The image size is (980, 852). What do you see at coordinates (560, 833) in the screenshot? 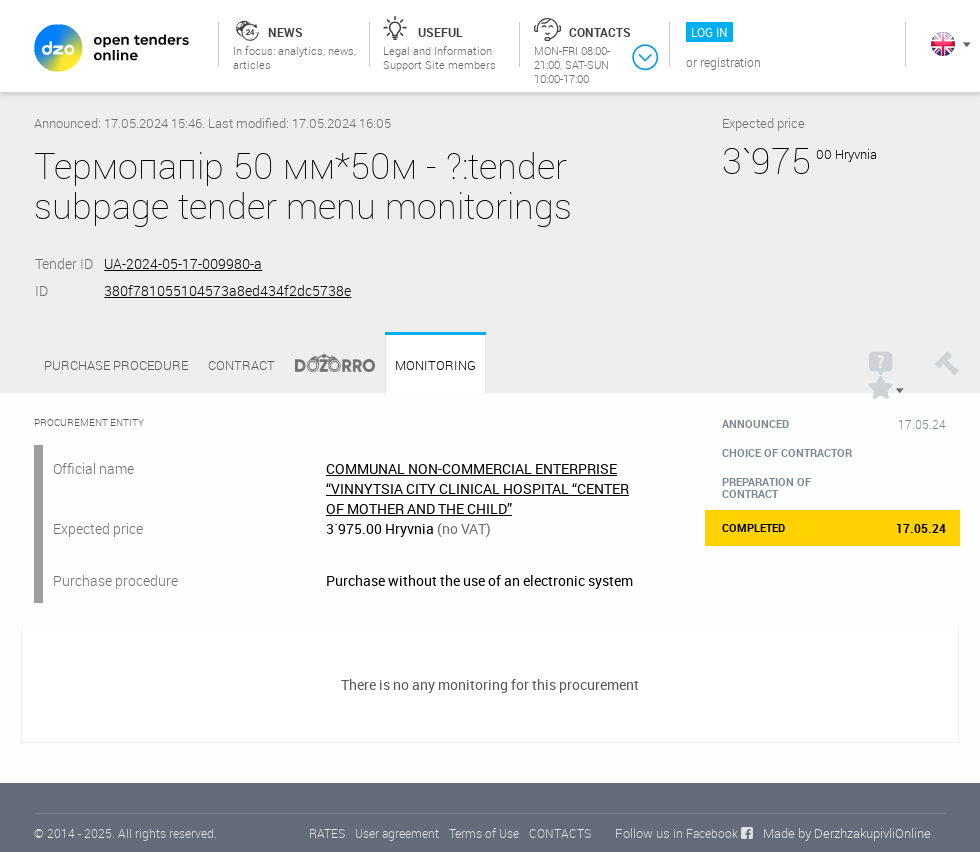
I see `CONTACTS` at bounding box center [560, 833].